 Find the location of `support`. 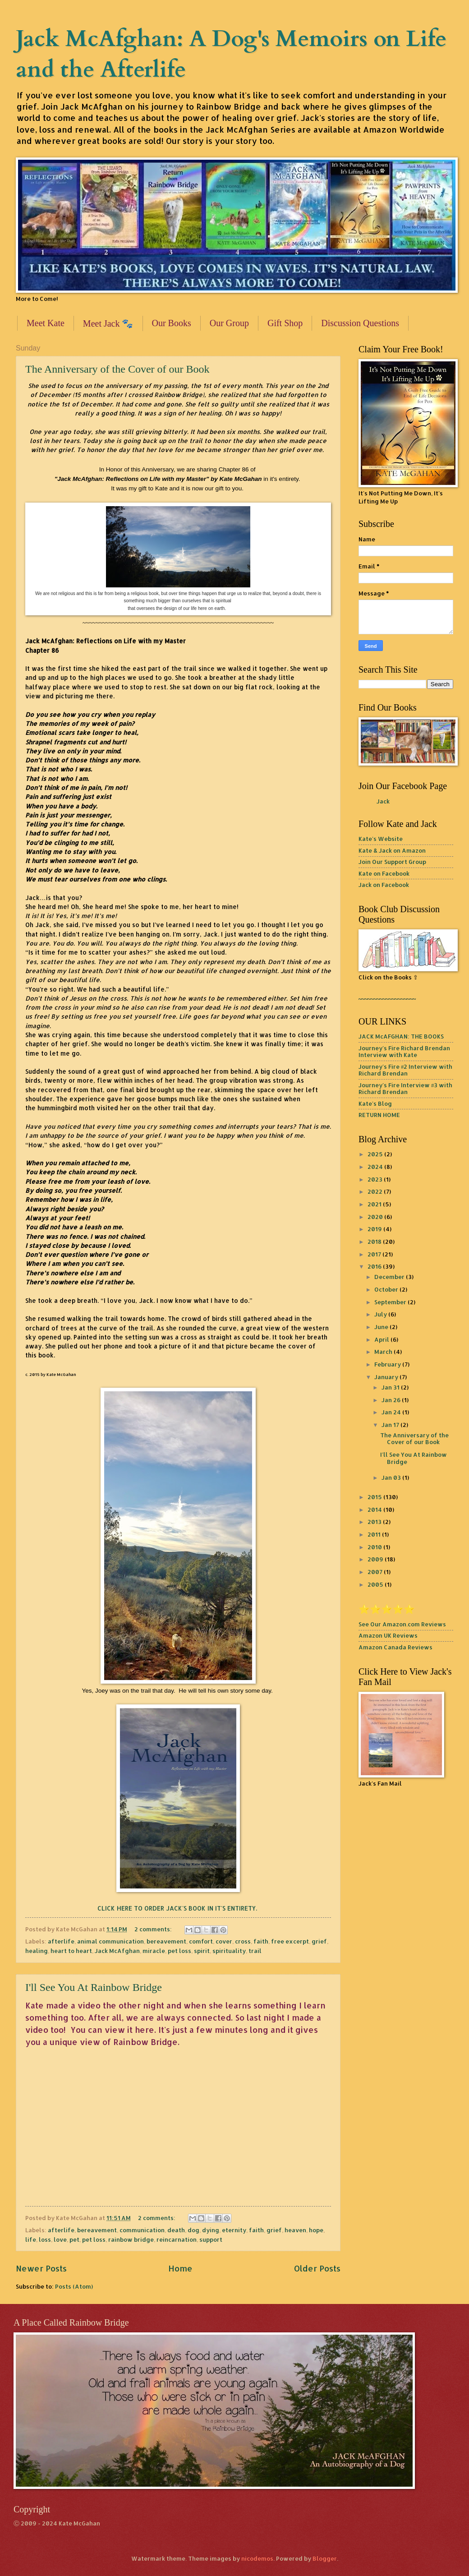

support is located at coordinates (210, 2239).